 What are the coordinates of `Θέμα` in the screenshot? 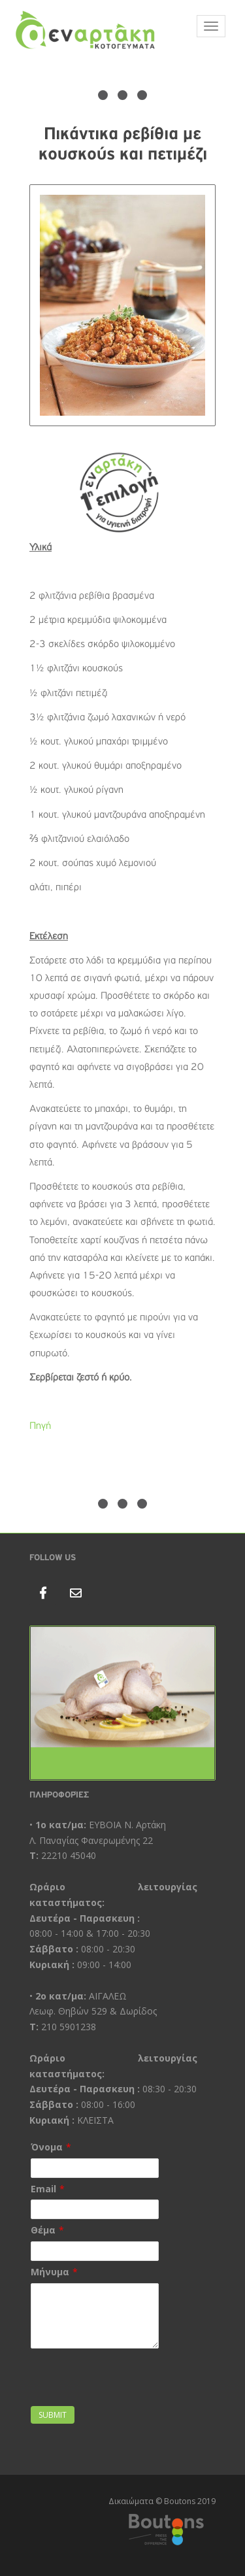 It's located at (43, 2230).